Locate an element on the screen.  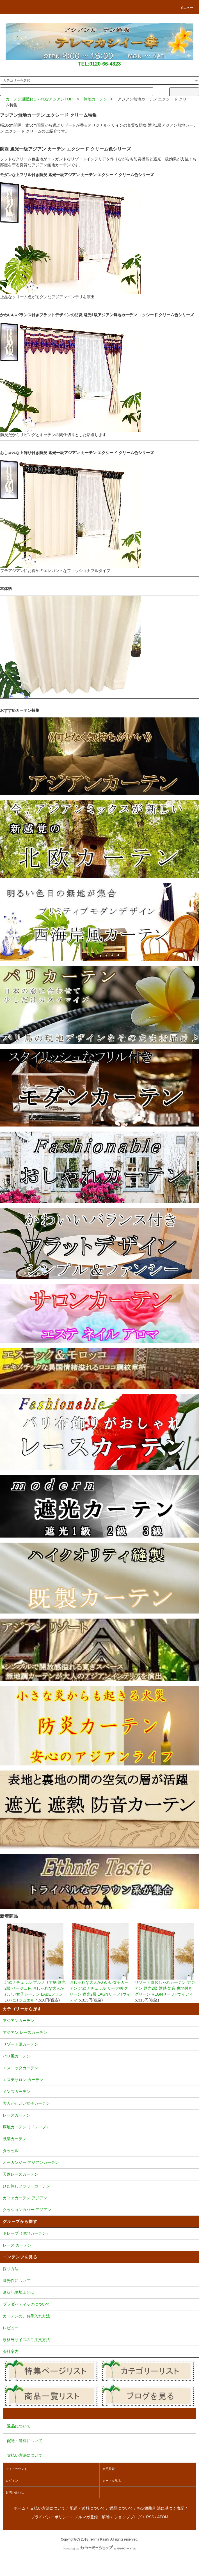
TEL:0120-66-4323 is located at coordinates (99, 64).